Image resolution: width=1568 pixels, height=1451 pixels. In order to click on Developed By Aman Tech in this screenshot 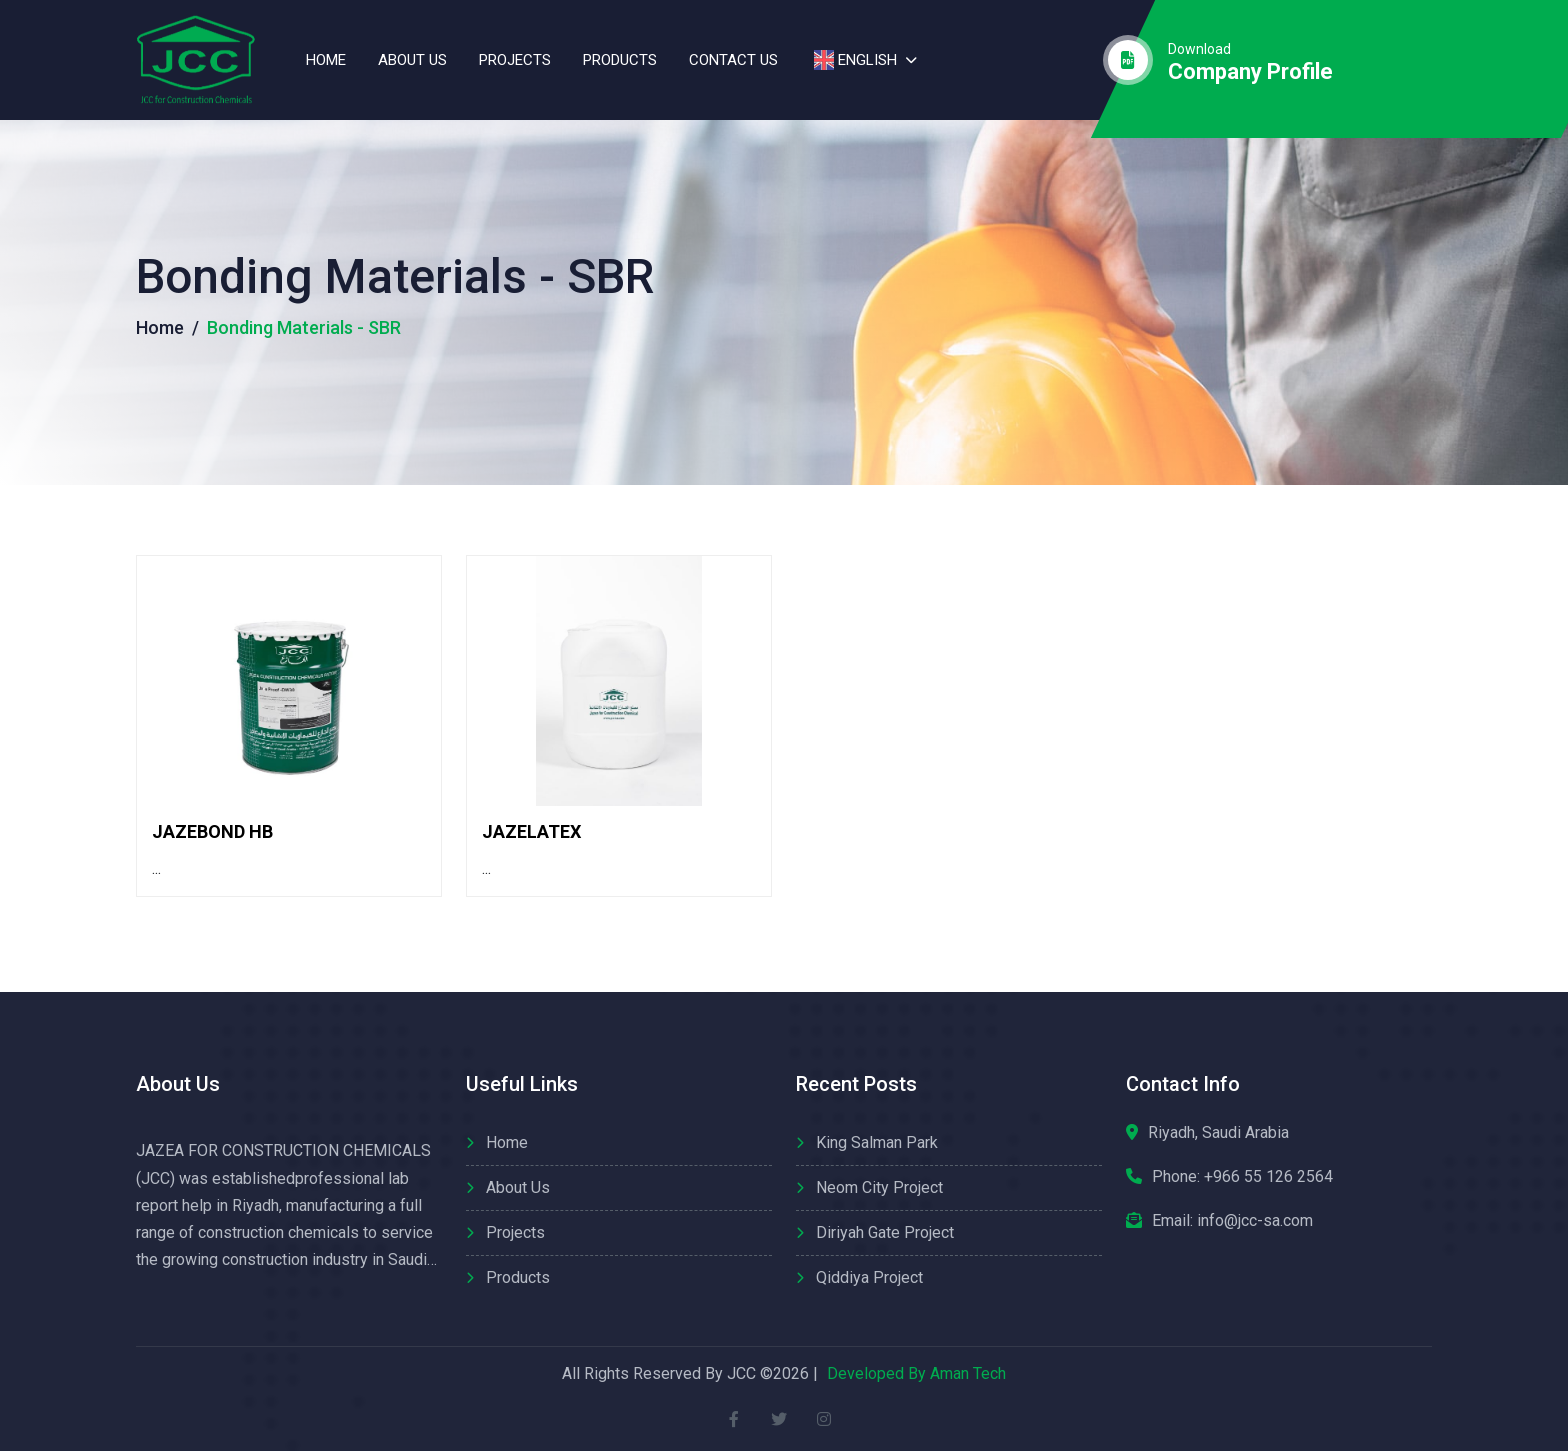, I will do `click(916, 1373)`.